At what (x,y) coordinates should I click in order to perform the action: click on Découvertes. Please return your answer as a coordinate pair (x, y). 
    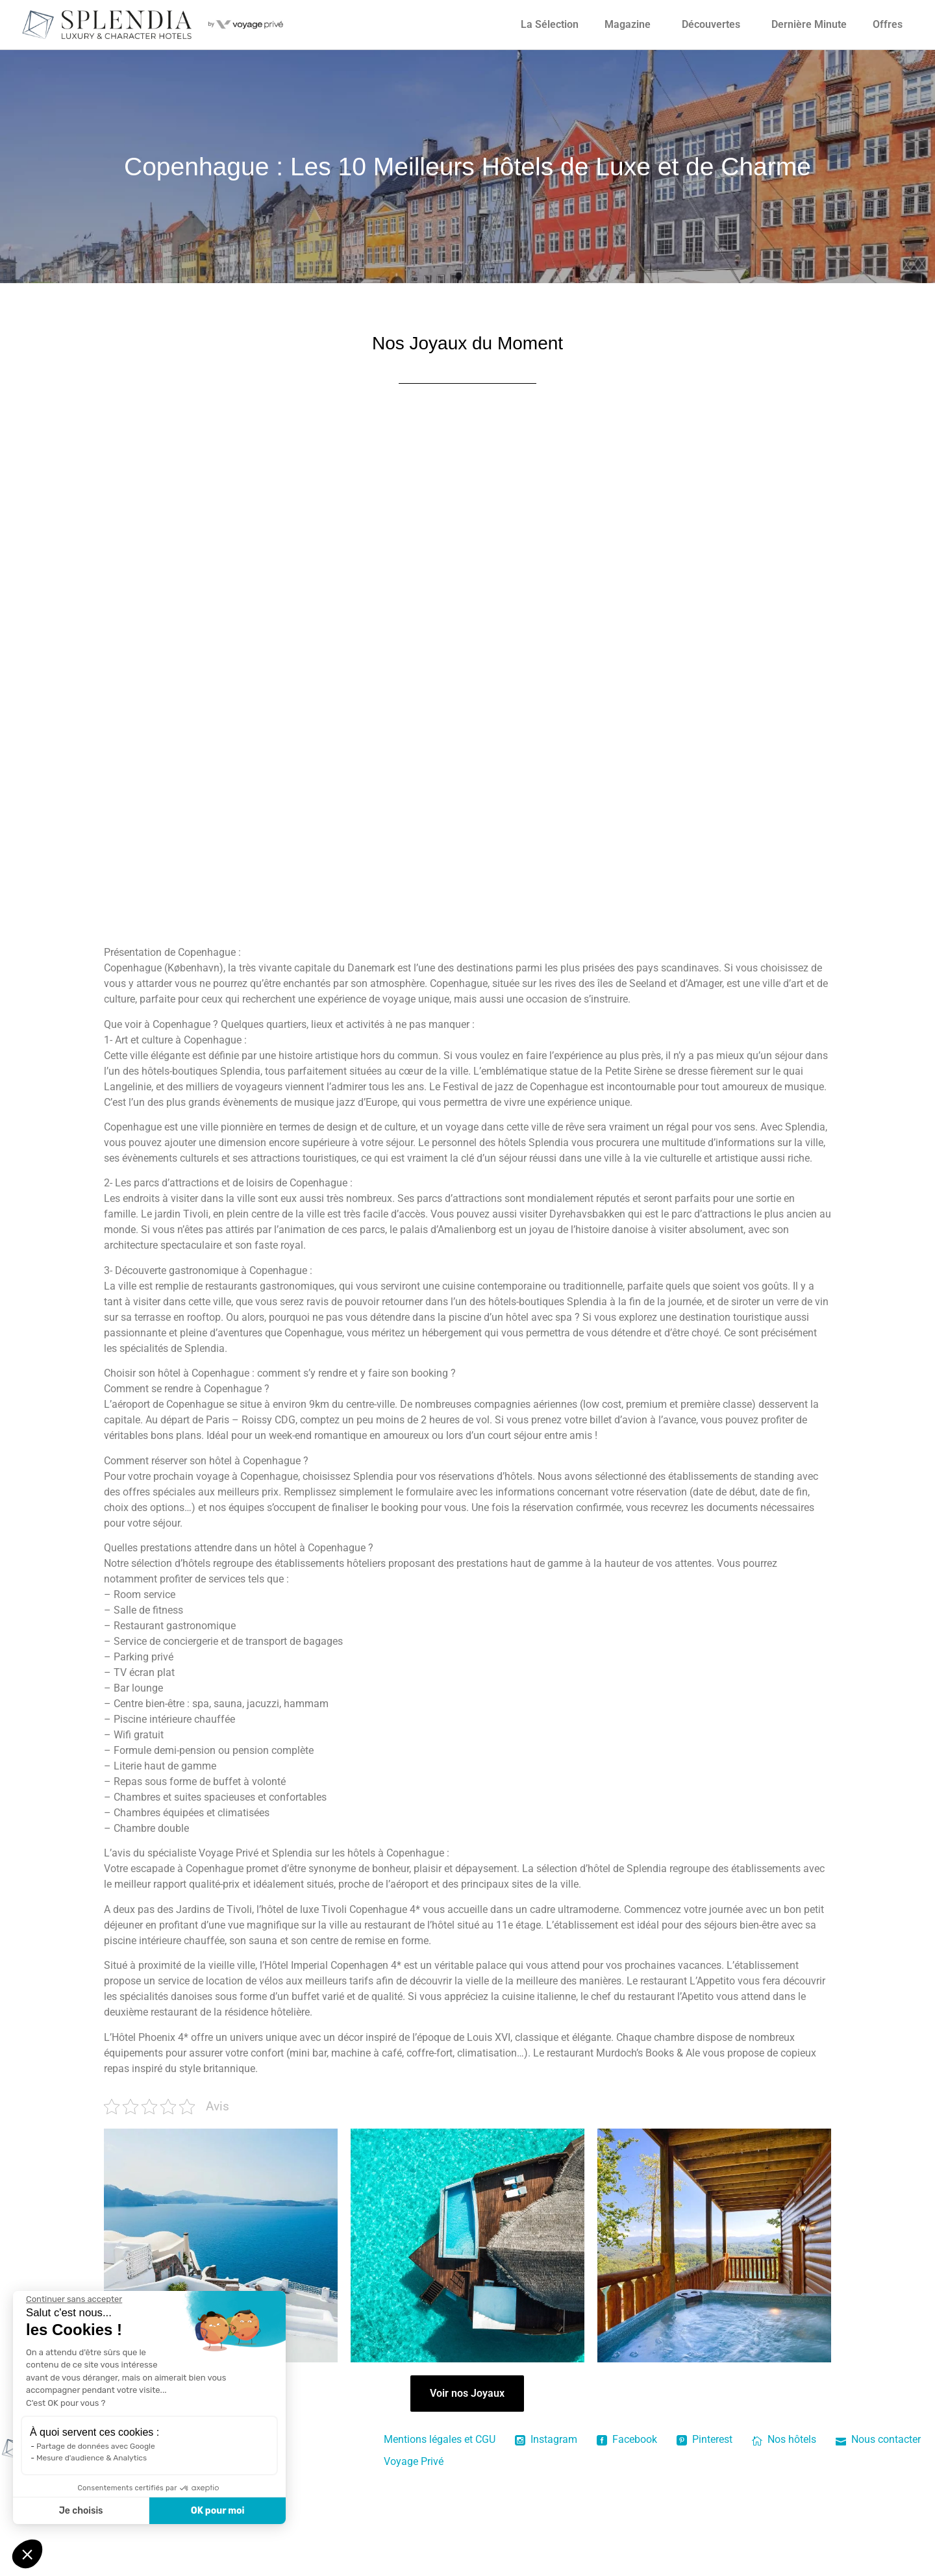
    Looking at the image, I should click on (711, 24).